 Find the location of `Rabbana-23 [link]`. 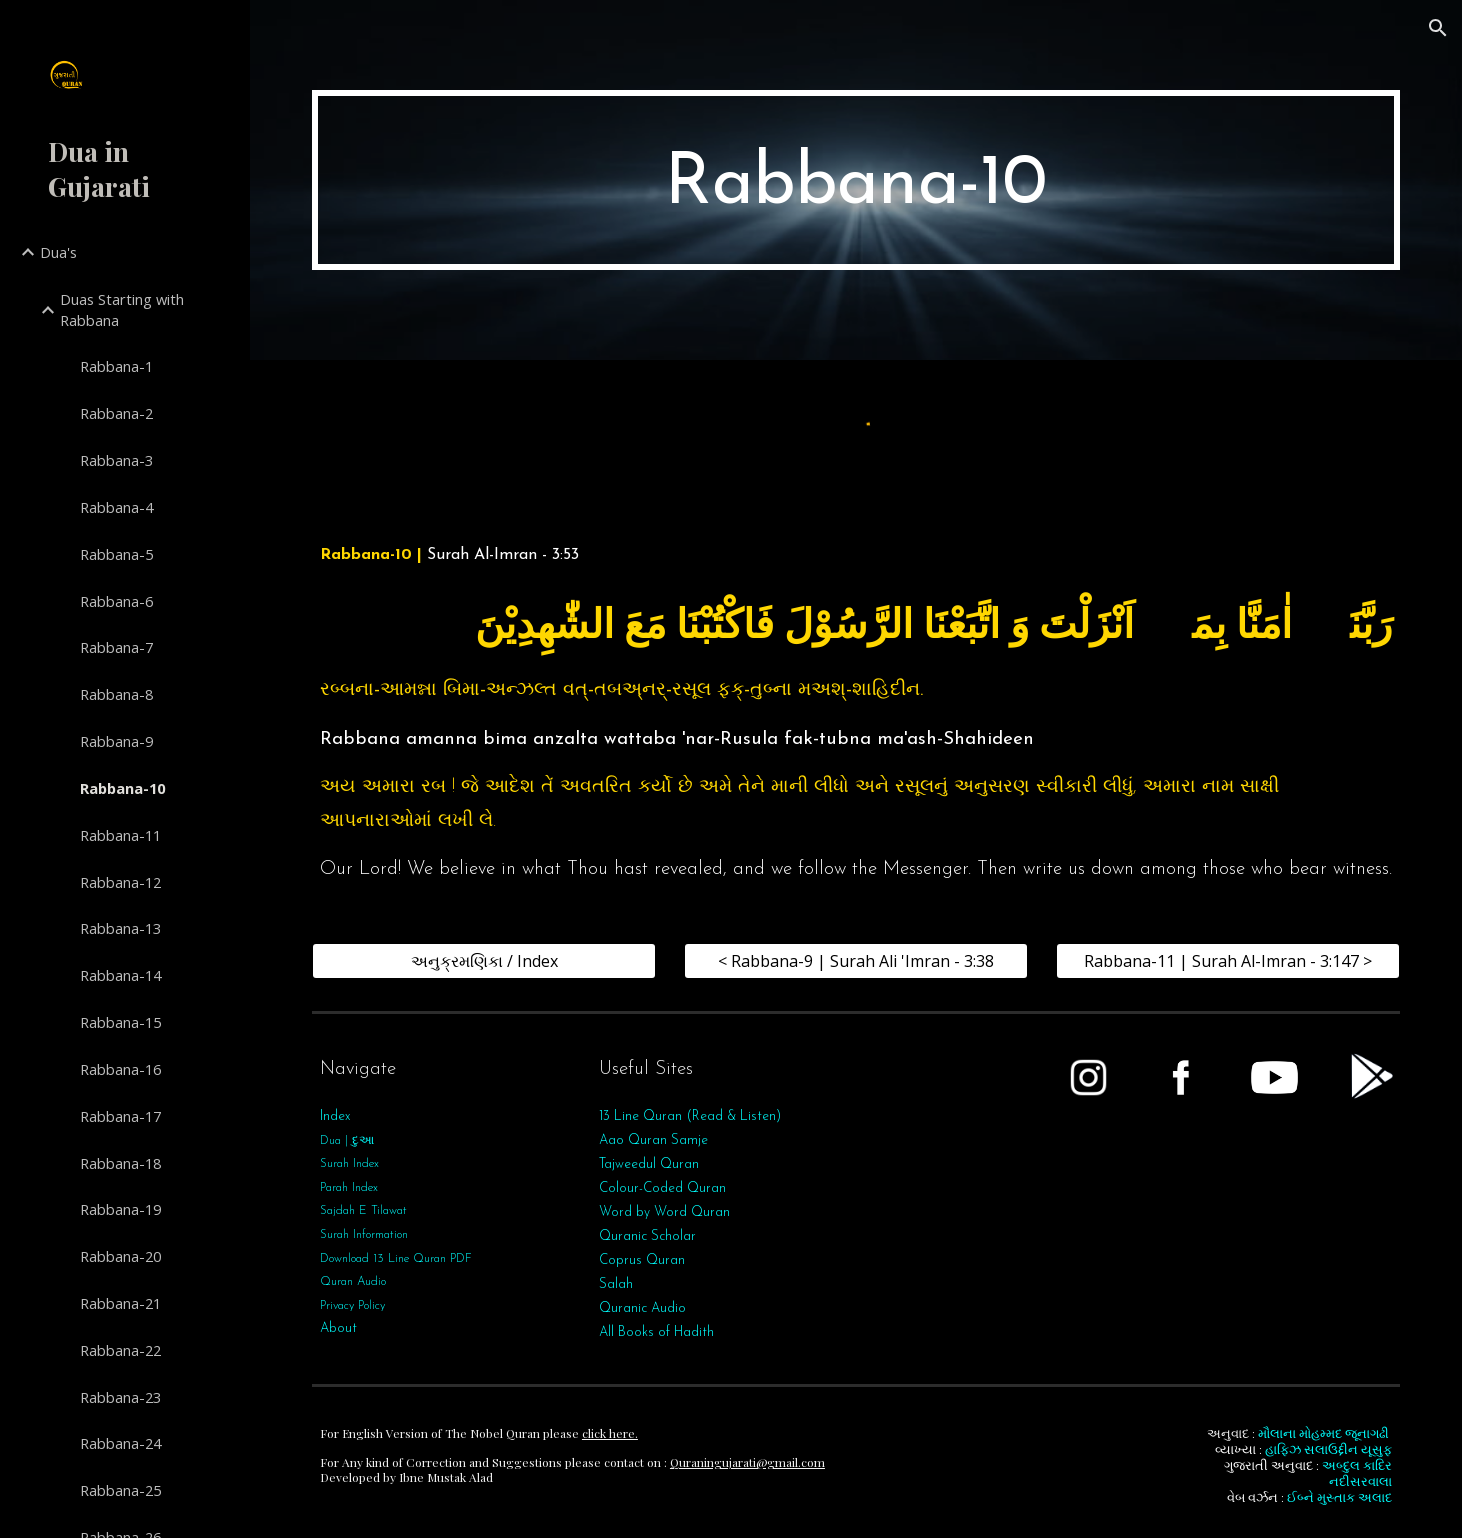

Rabbana-23 [link] is located at coordinates (120, 1397).